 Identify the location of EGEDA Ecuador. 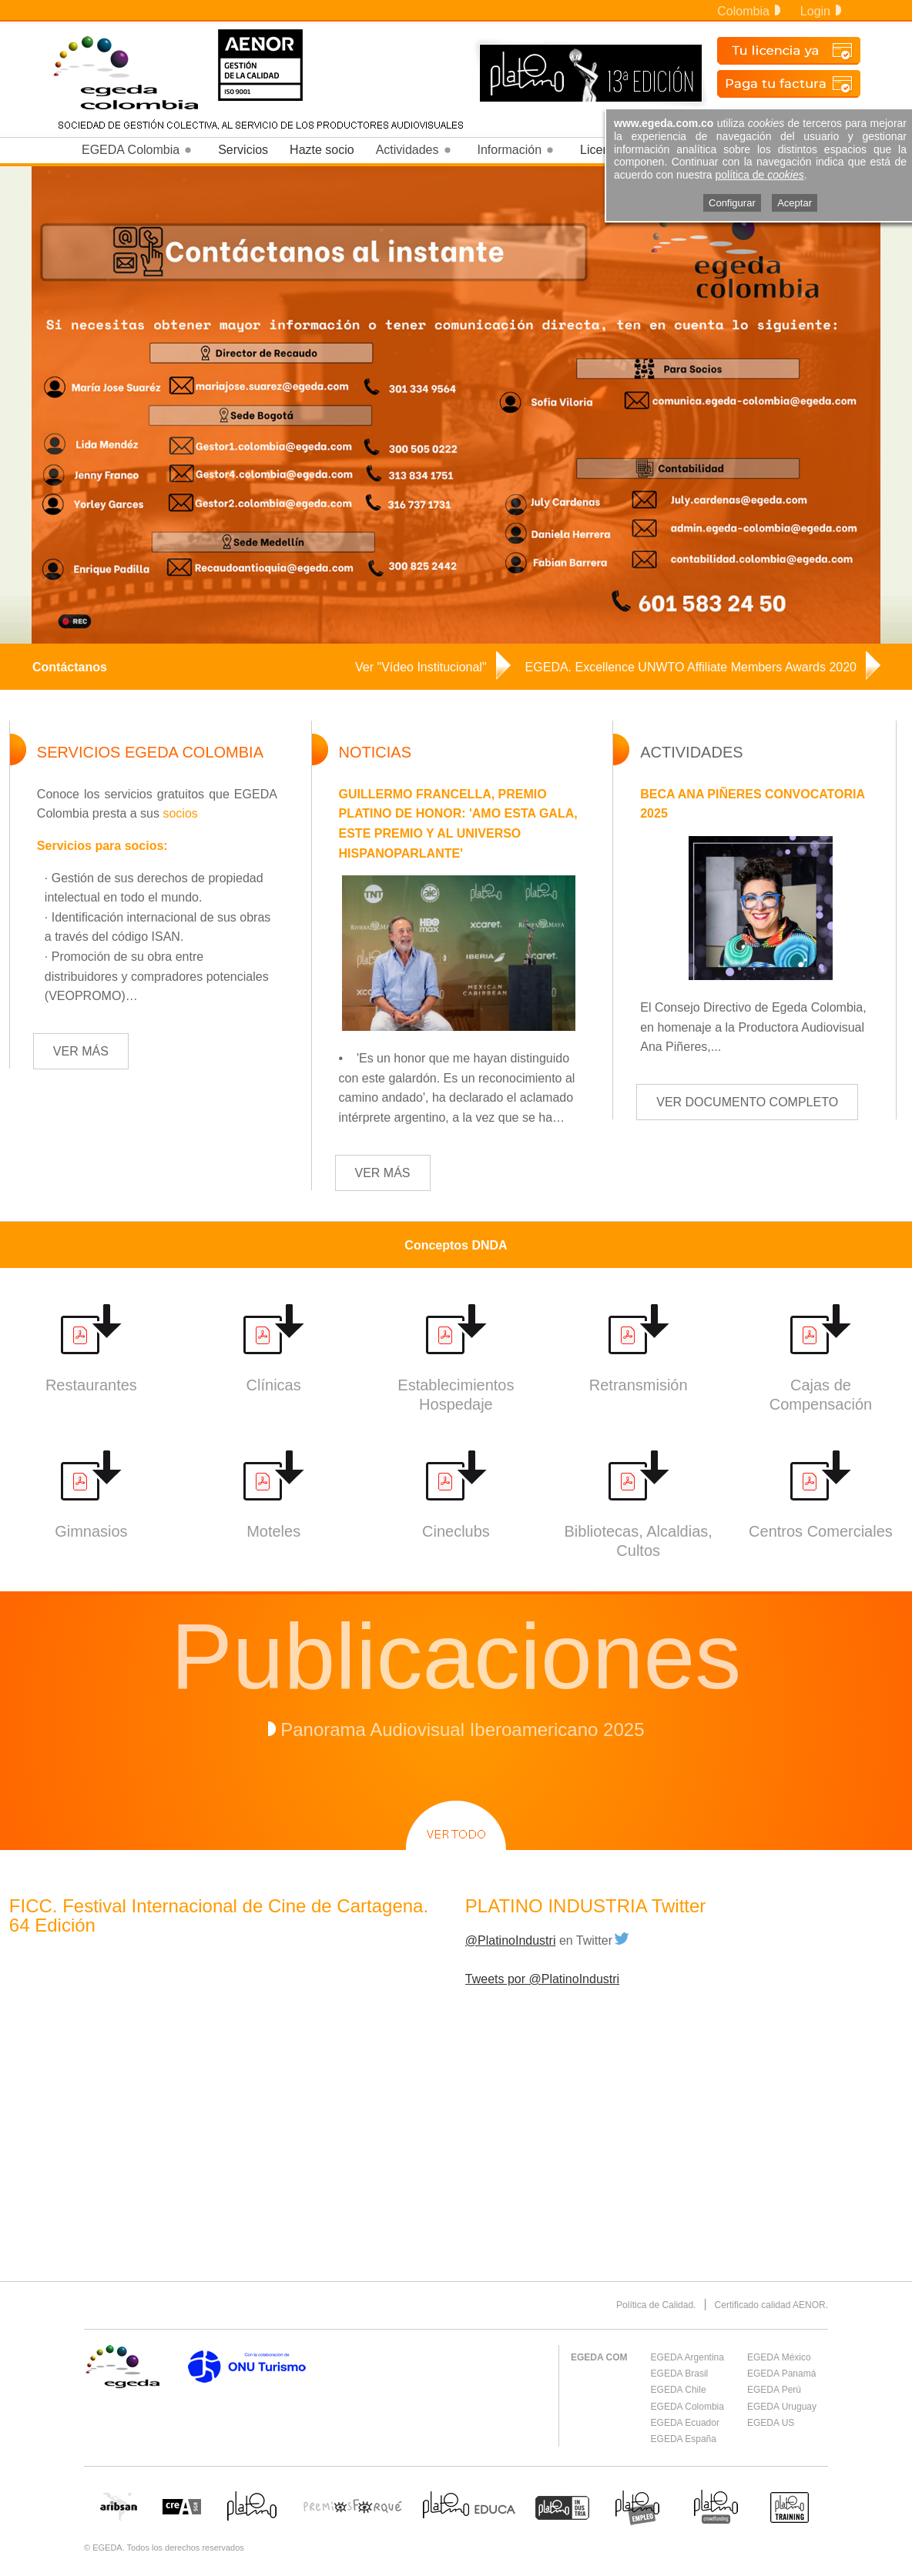
(685, 2422).